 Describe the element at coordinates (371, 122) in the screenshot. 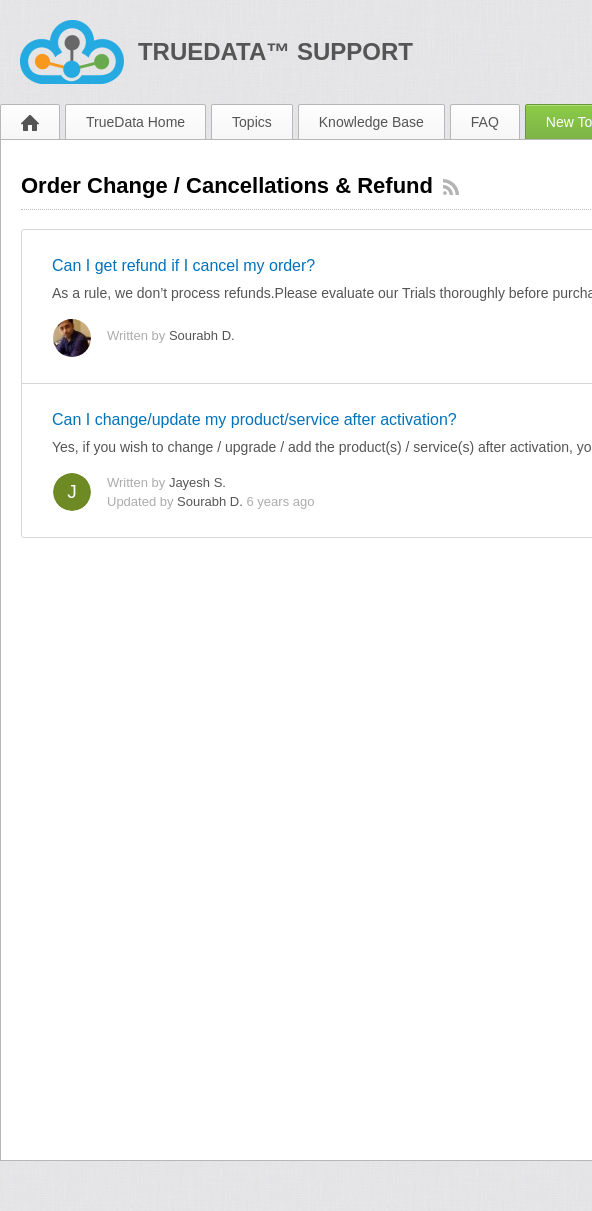

I see `Knowledge Base` at that location.